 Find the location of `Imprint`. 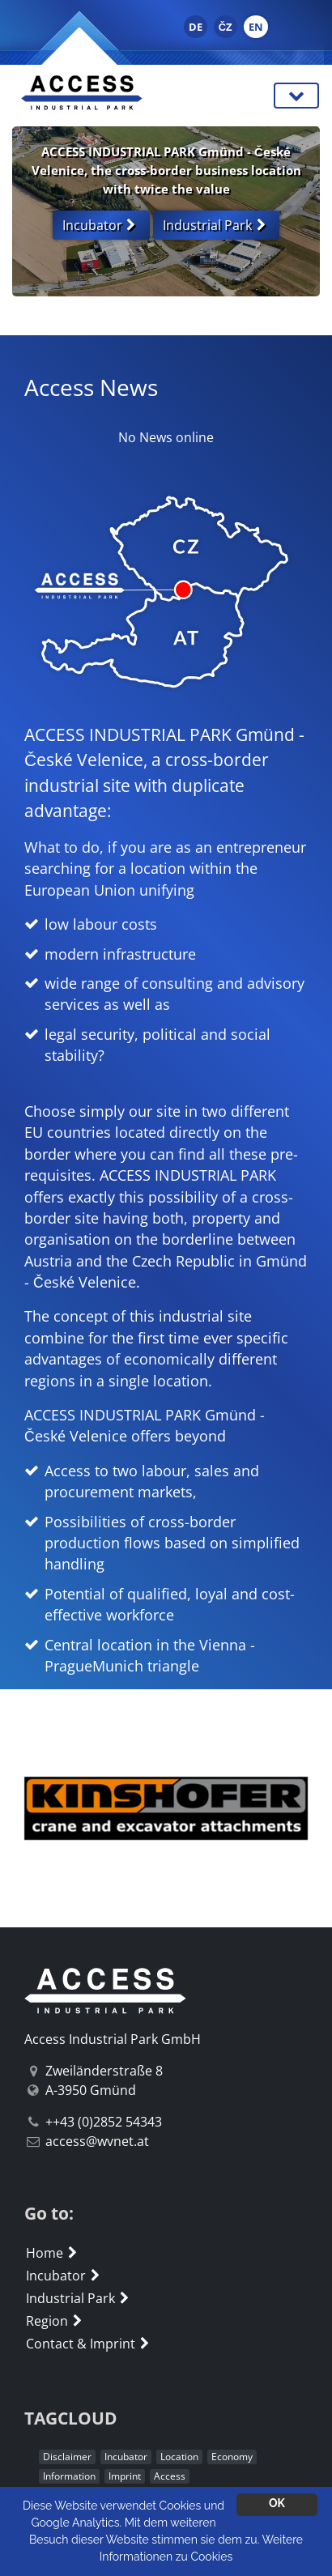

Imprint is located at coordinates (125, 2476).